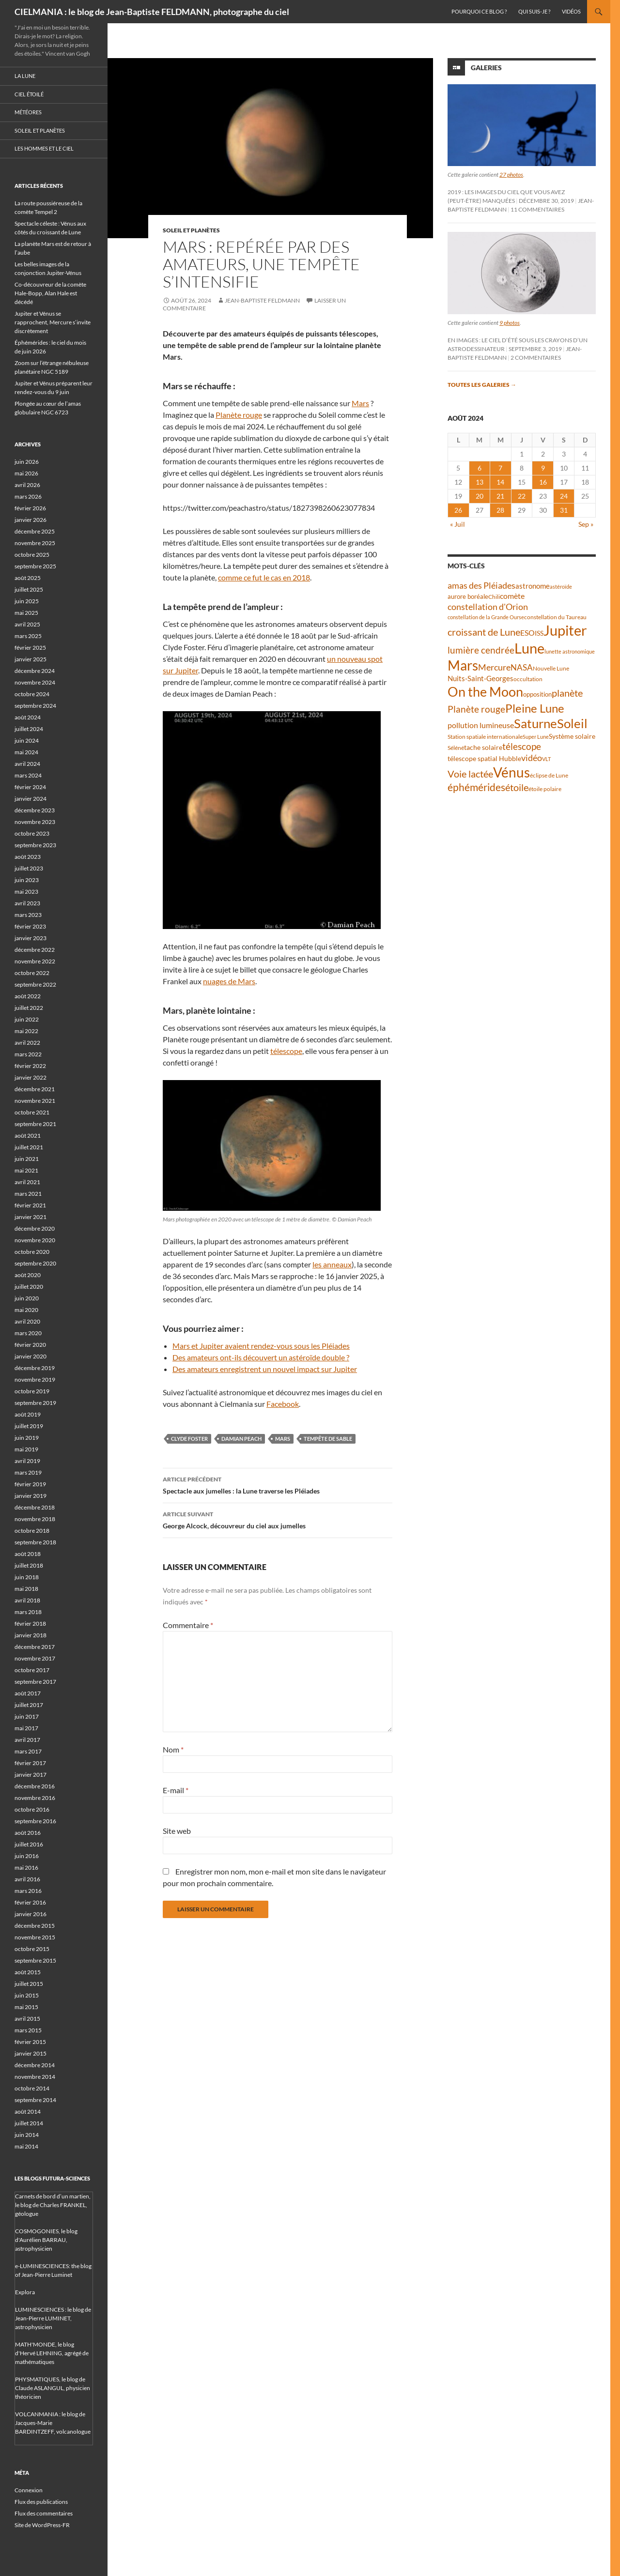  I want to click on octobre 2024, so click(32, 694).